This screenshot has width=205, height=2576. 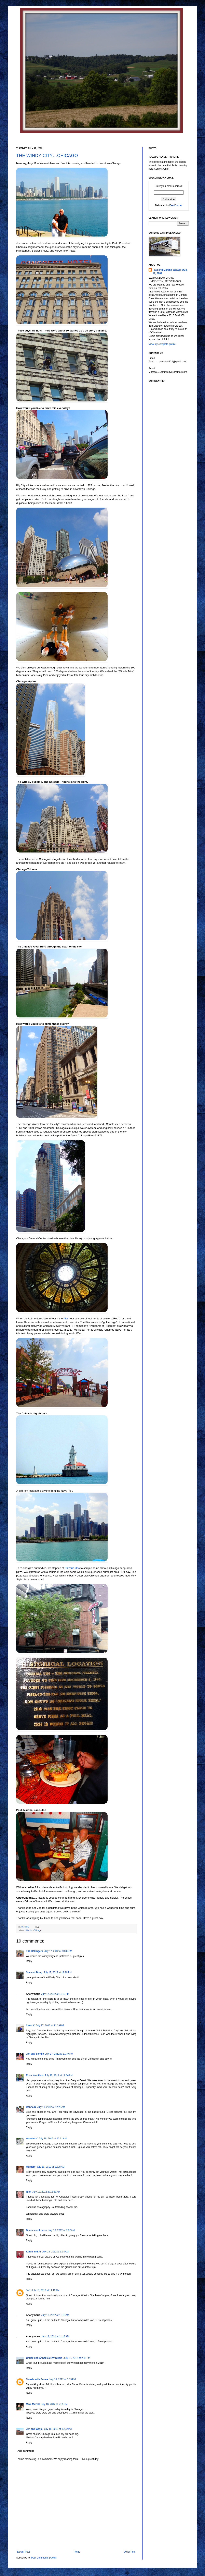 I want to click on FeedBurner, so click(x=175, y=205).